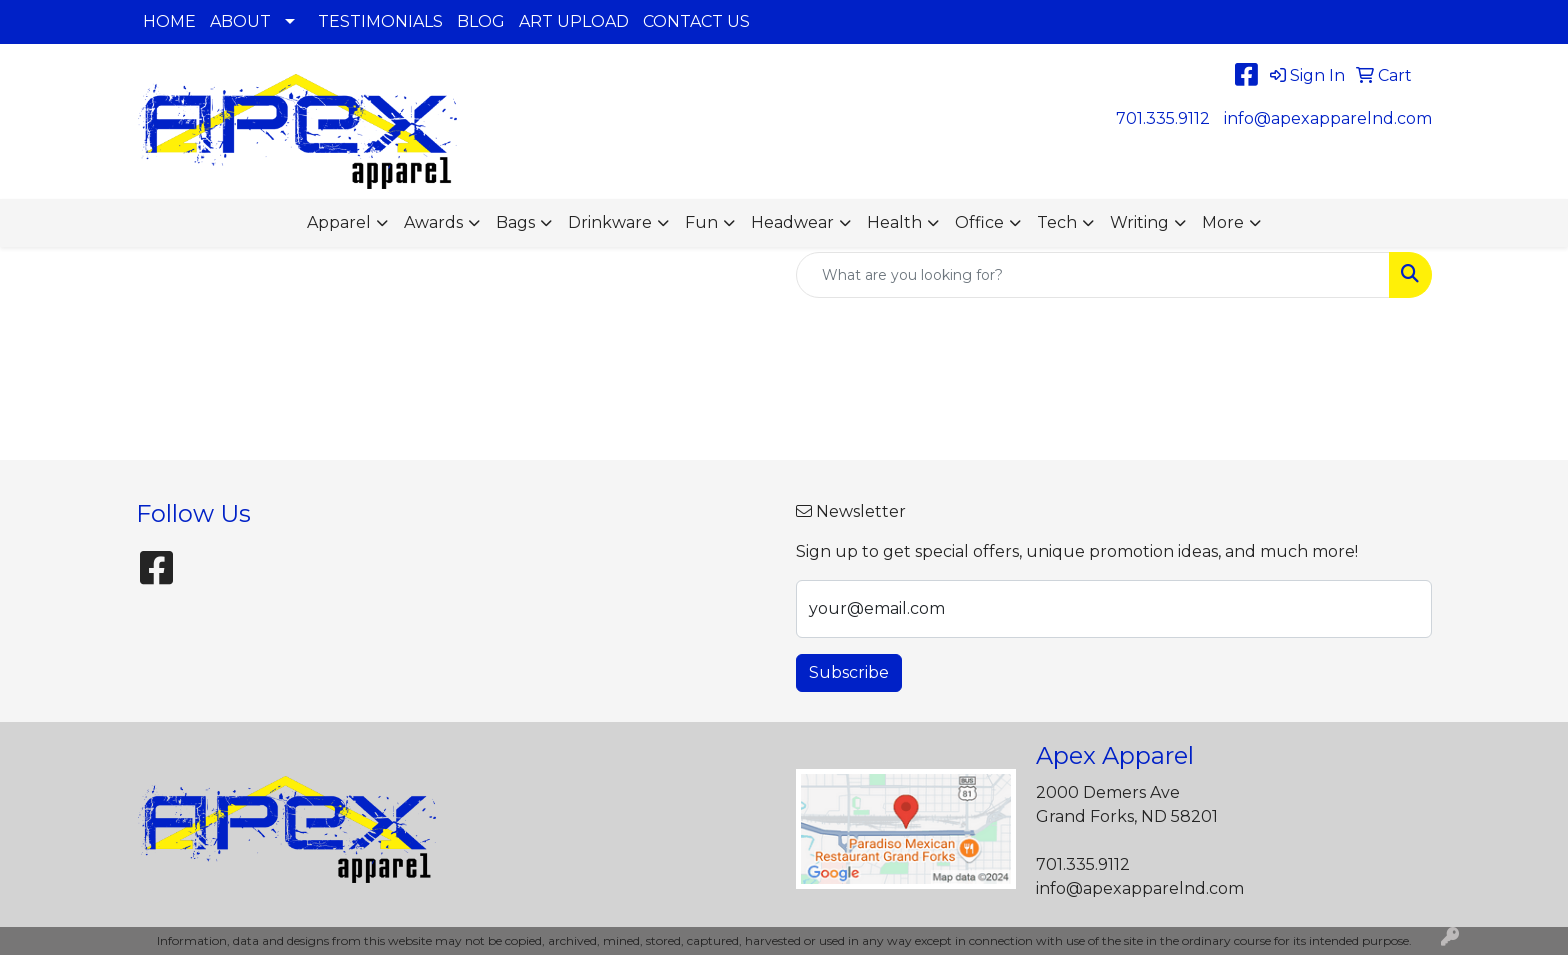 The image size is (1568, 955). What do you see at coordinates (574, 21) in the screenshot?
I see `ART UPLOAD` at bounding box center [574, 21].